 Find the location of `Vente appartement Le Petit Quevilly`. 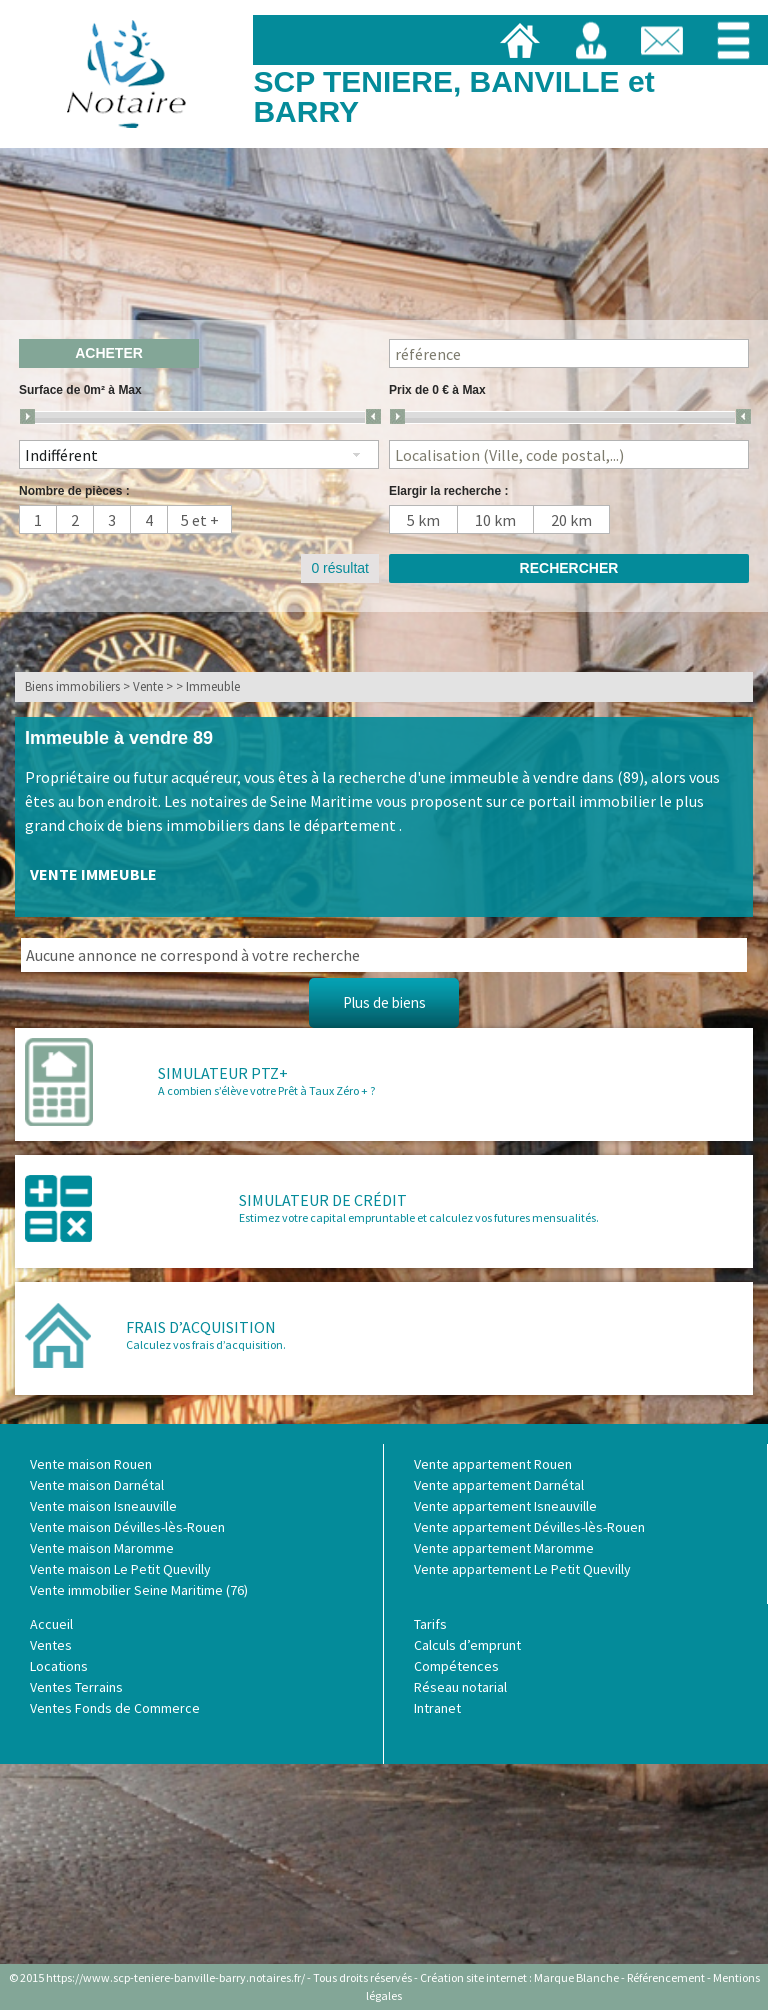

Vente appartement Le Petit Quevilly is located at coordinates (522, 1569).